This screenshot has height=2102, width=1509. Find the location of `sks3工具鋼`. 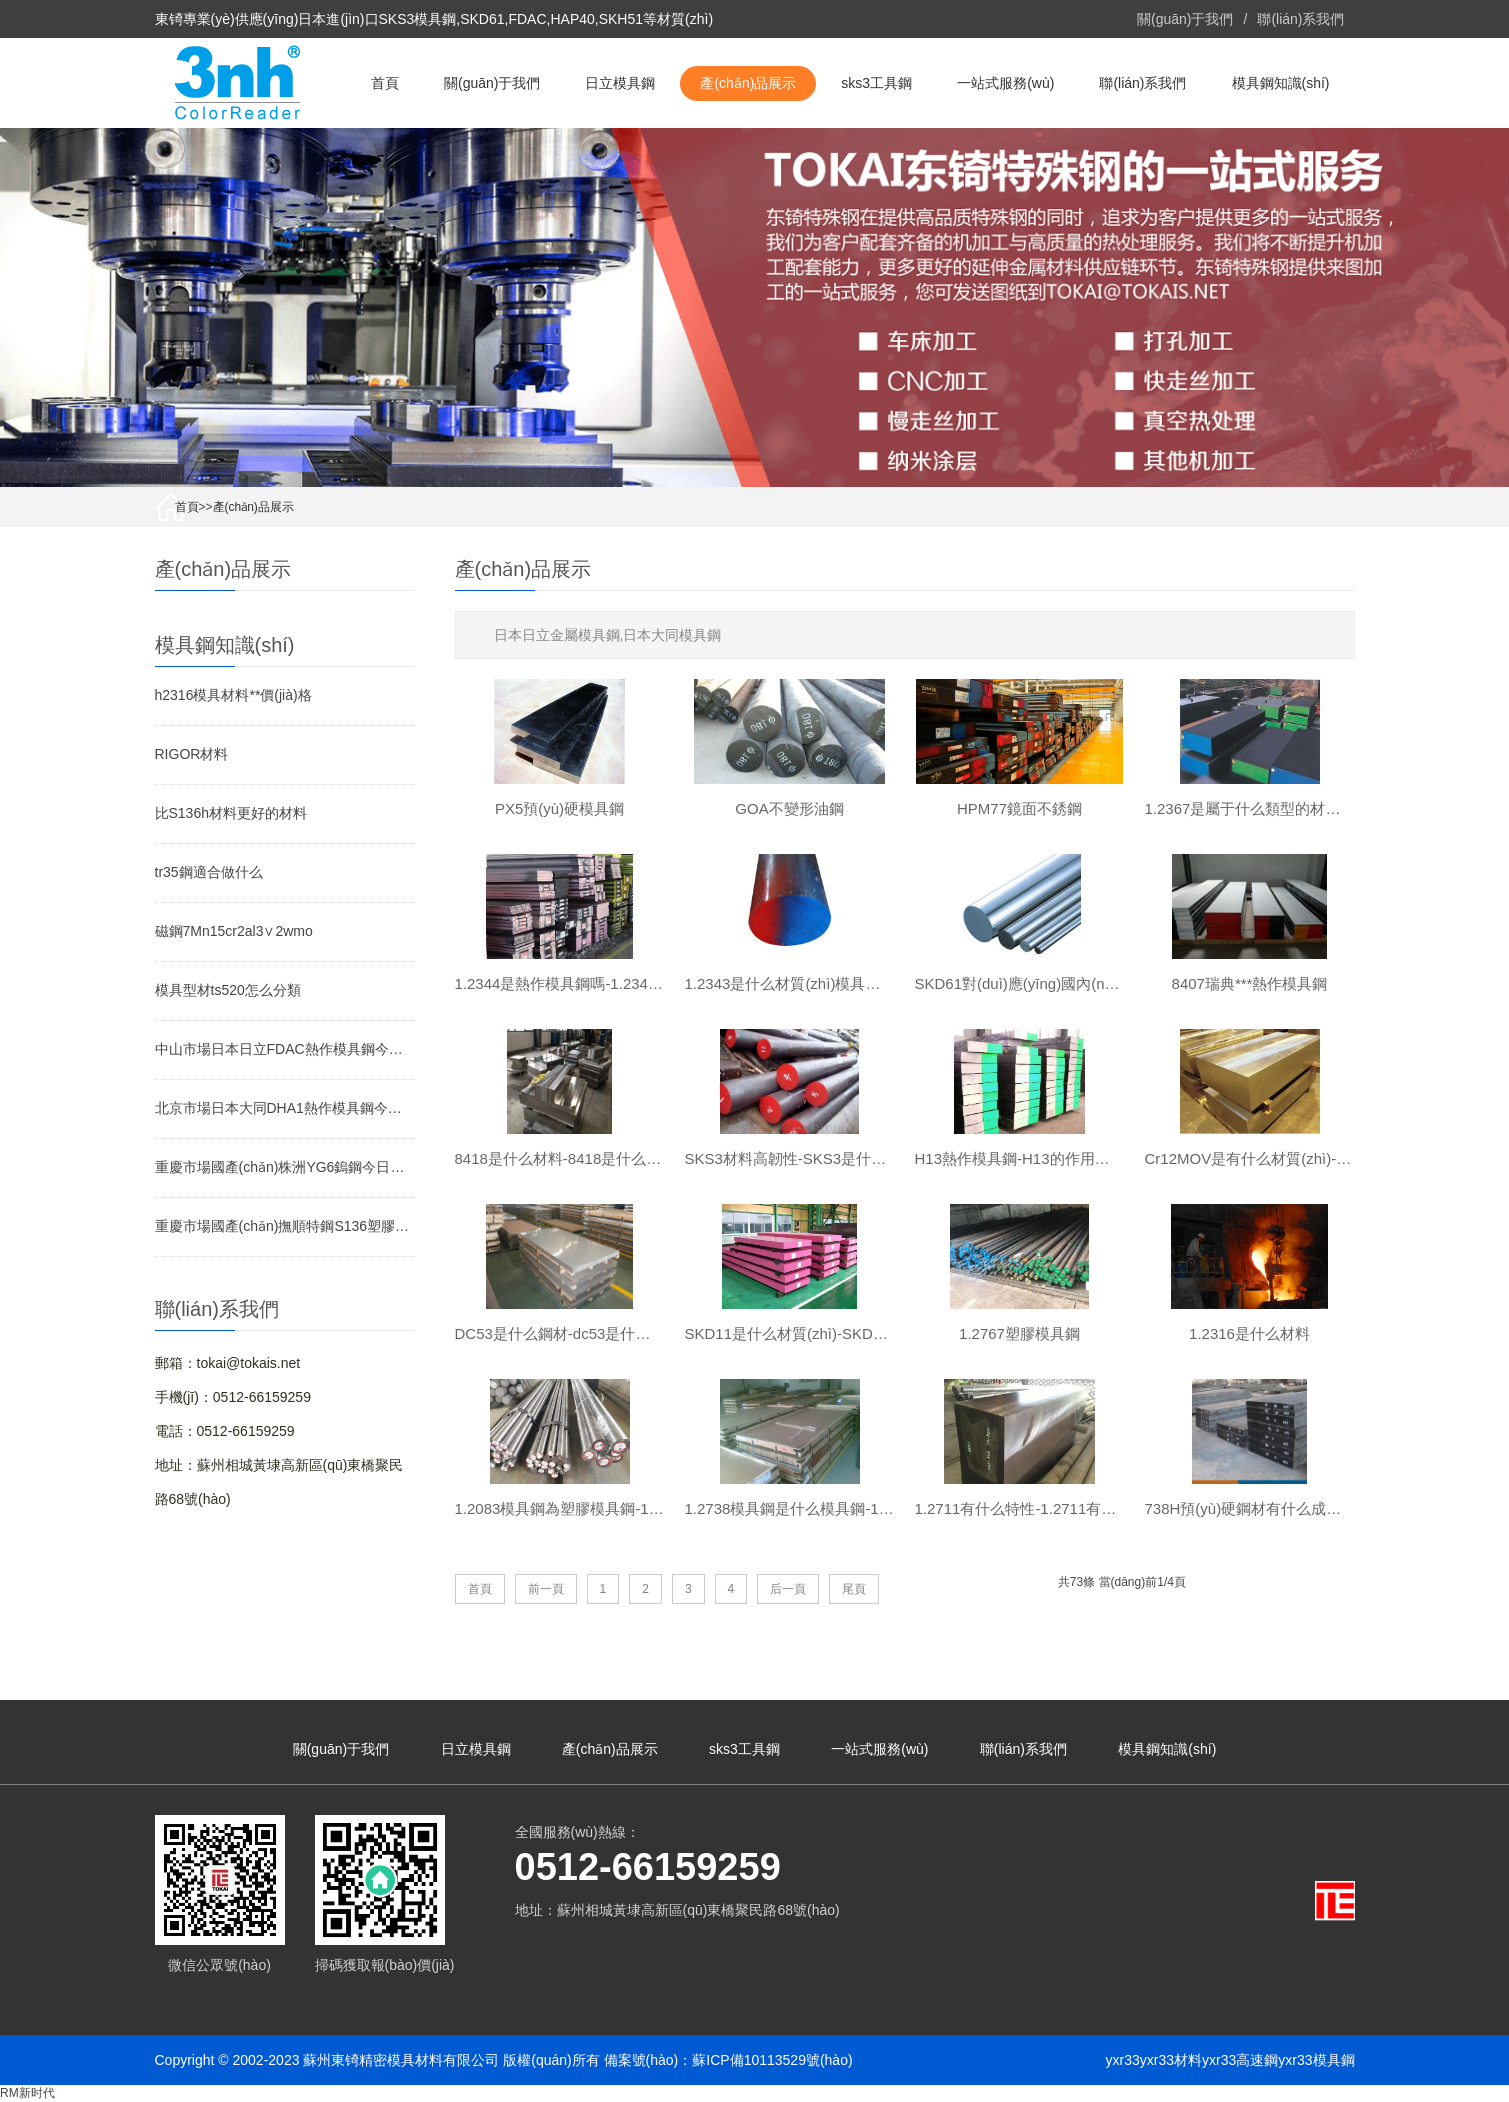

sks3工具鋼 is located at coordinates (876, 83).